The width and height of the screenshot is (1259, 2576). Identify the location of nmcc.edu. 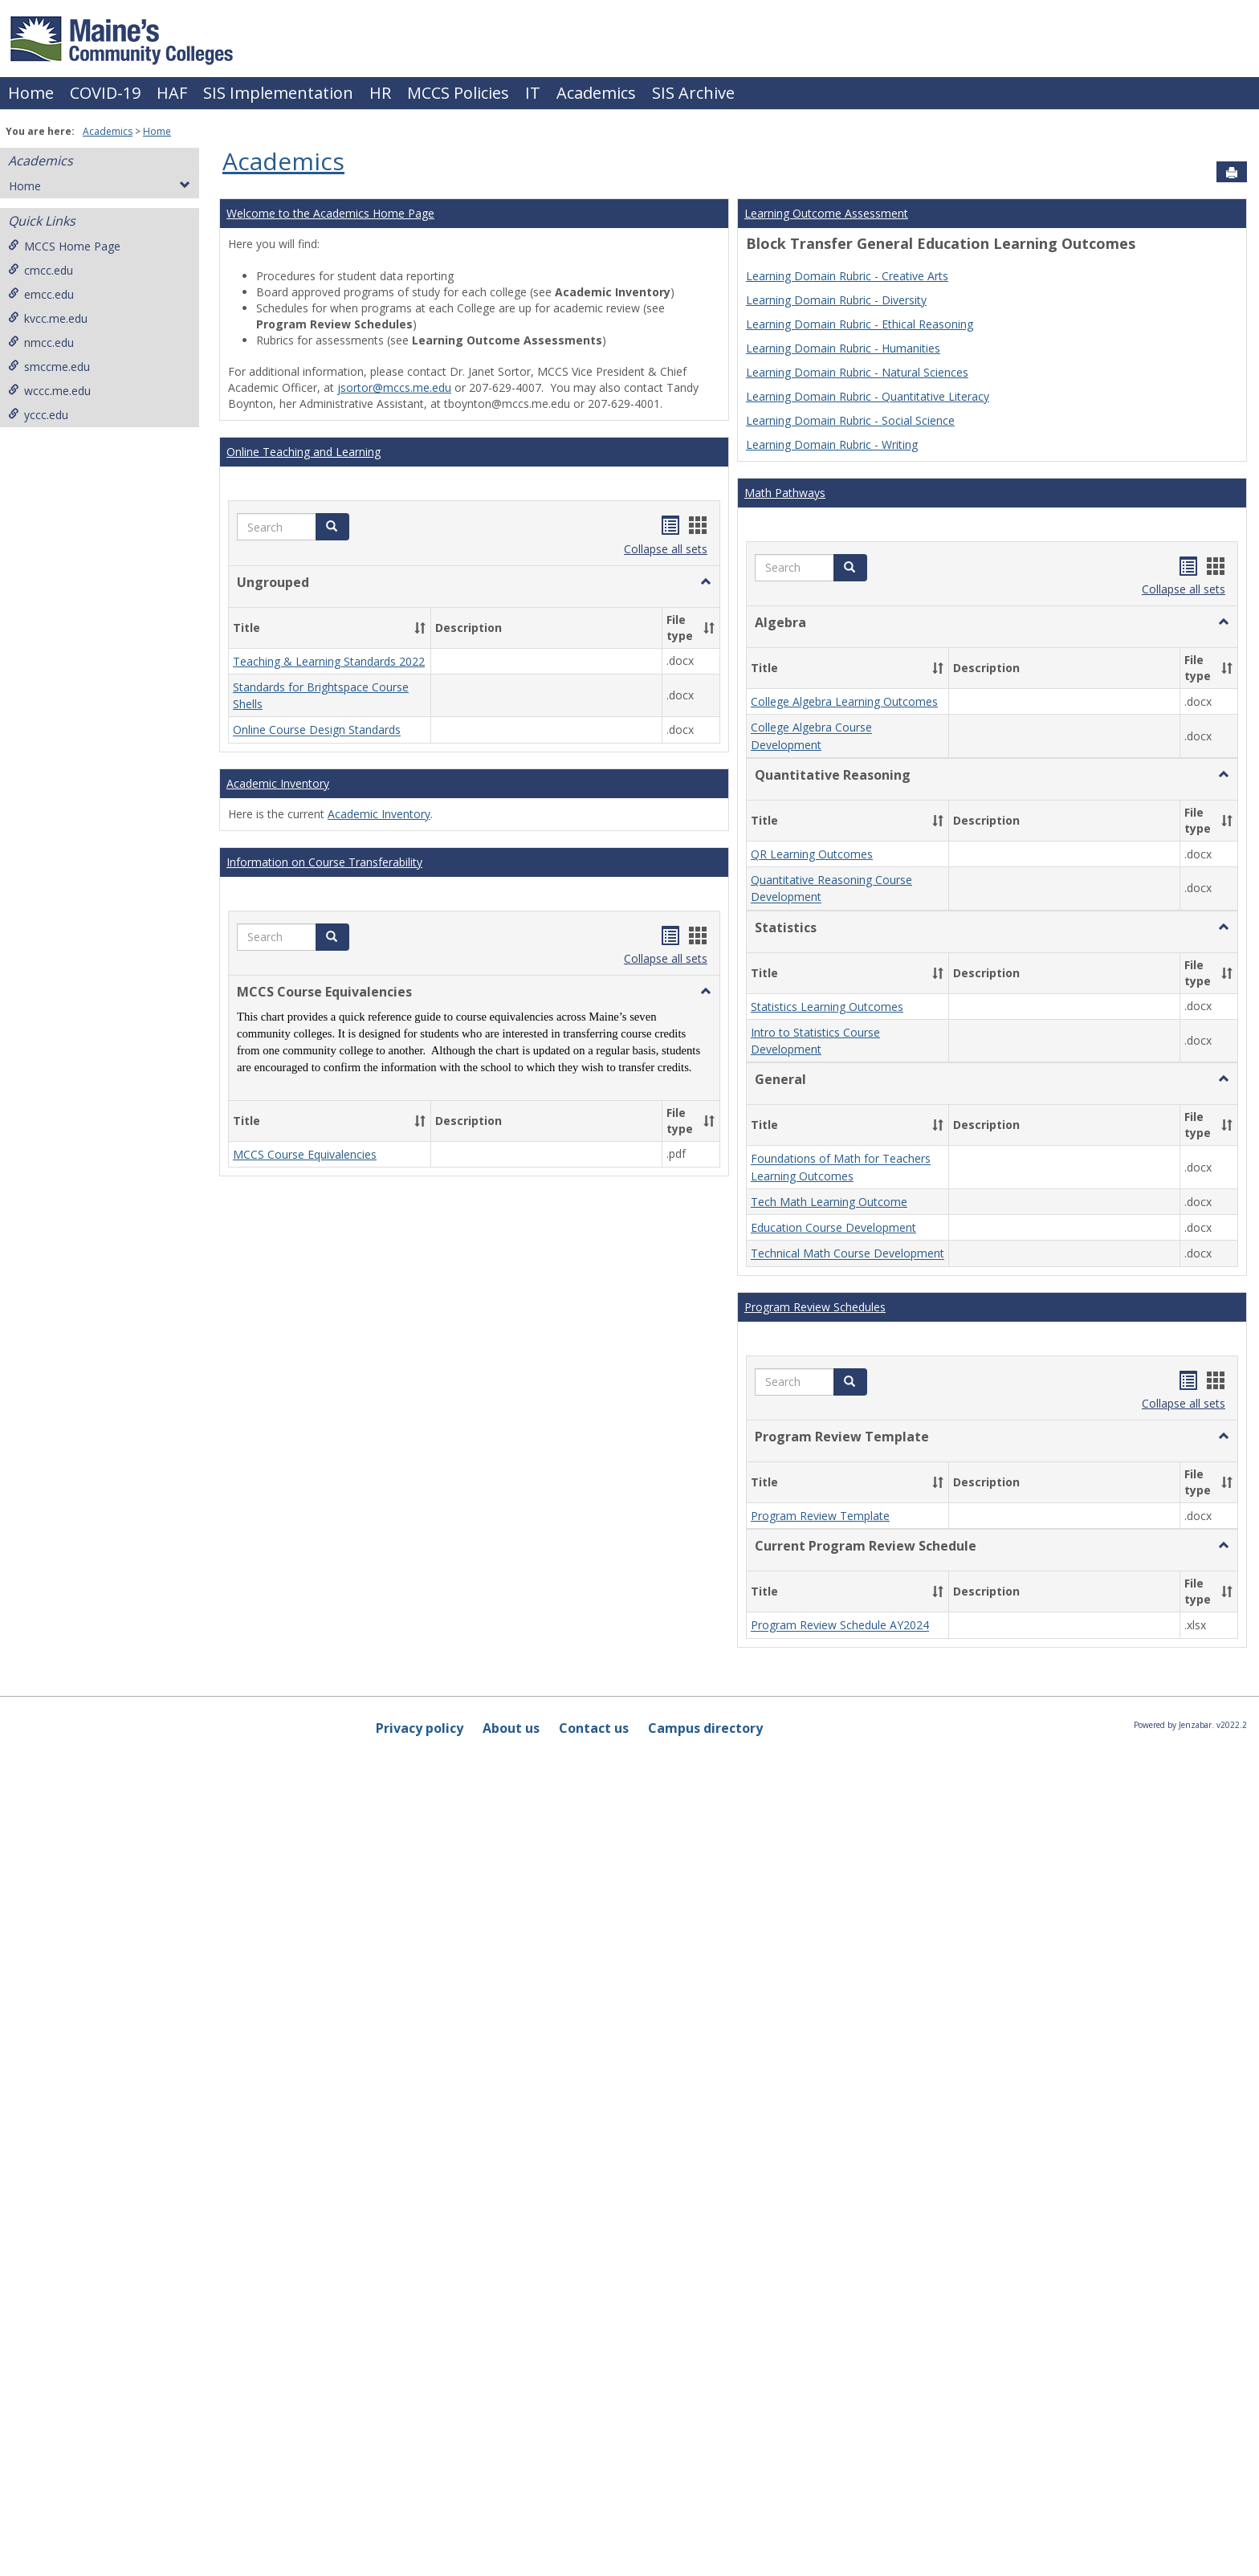
(41, 342).